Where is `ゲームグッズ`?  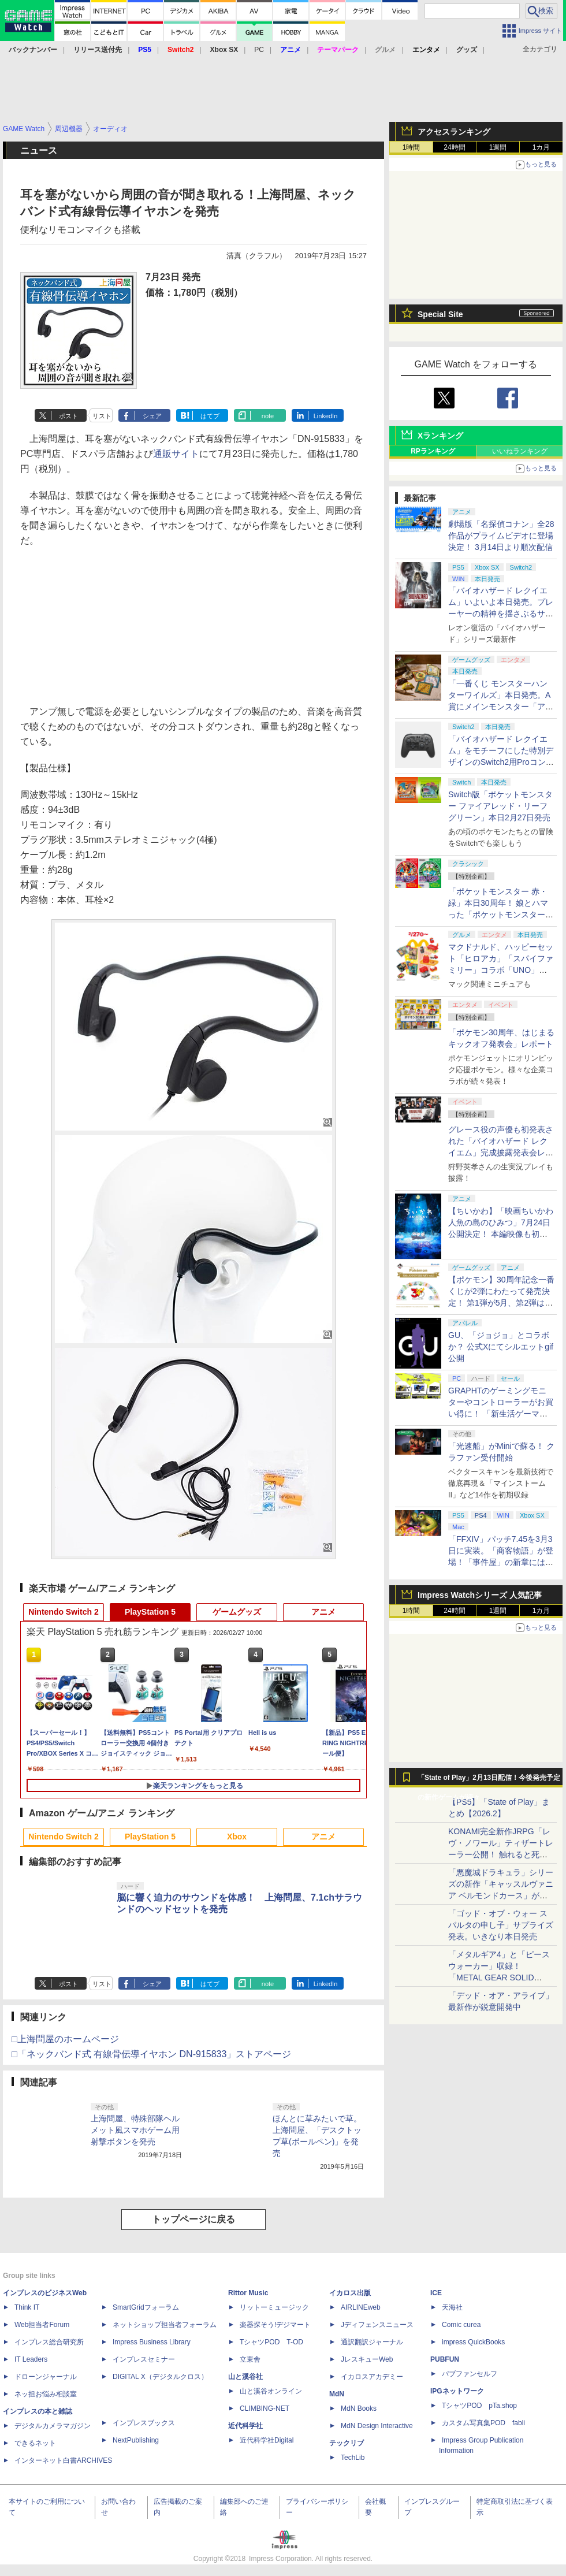 ゲームグッズ is located at coordinates (237, 1611).